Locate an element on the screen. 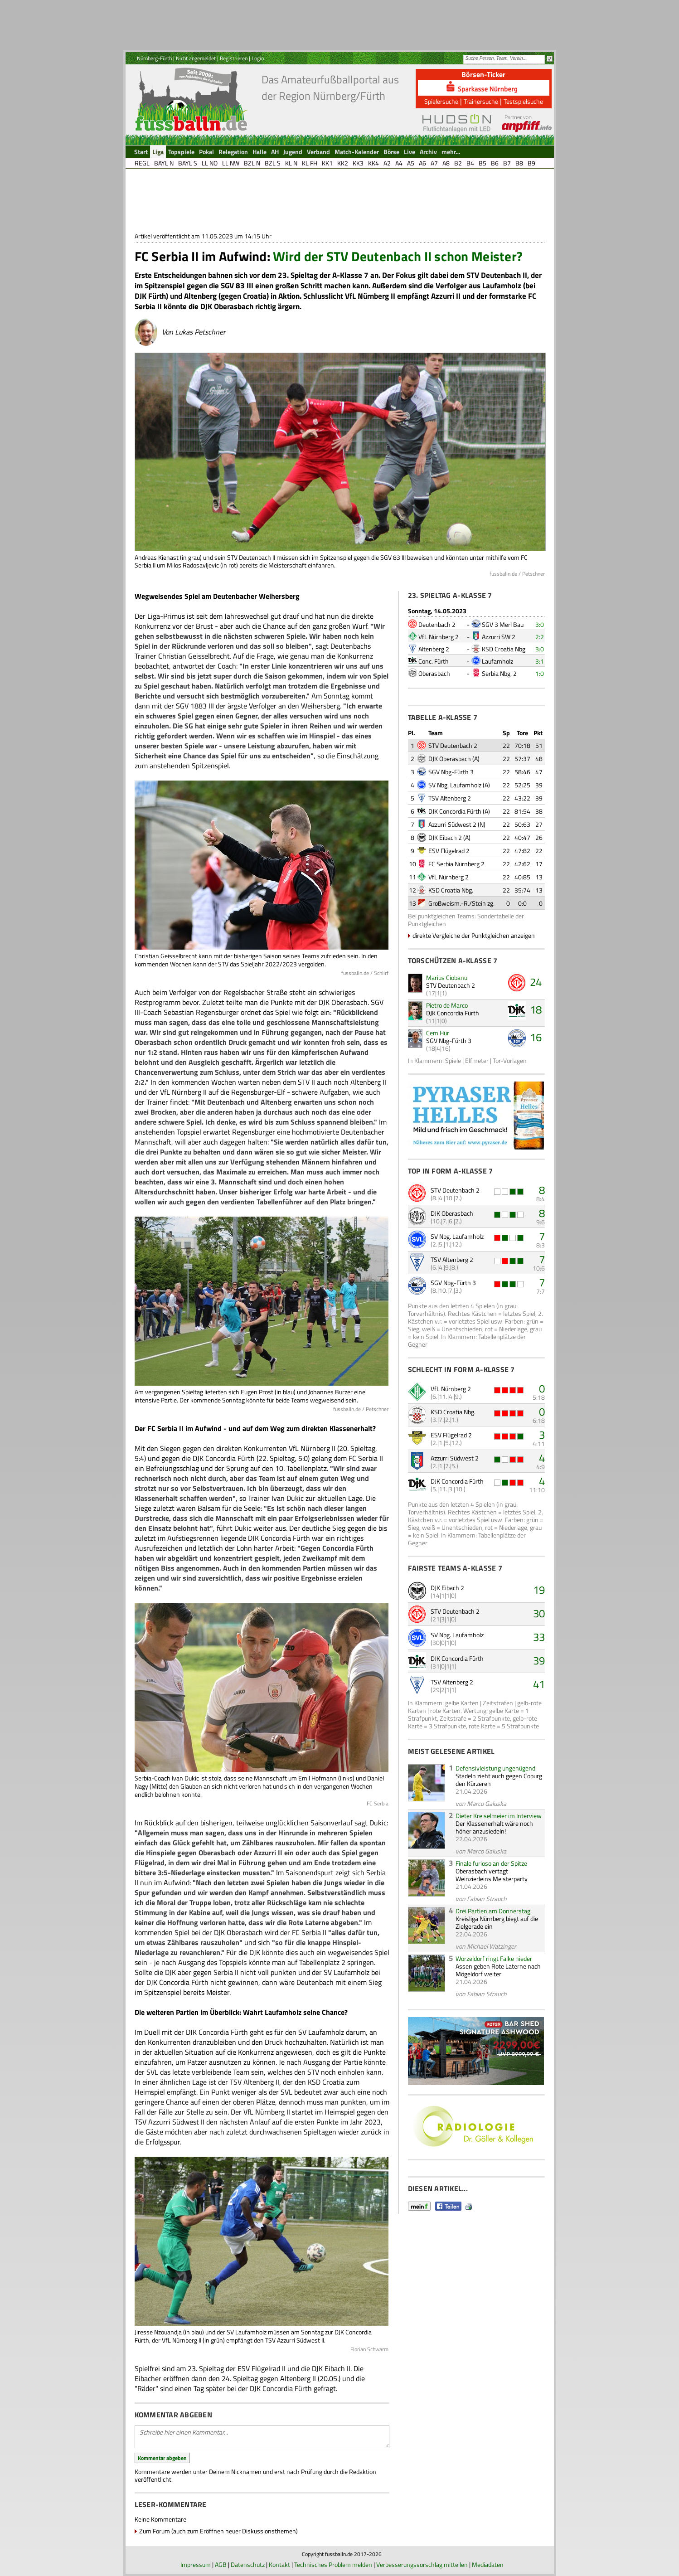  41 is located at coordinates (539, 1684).